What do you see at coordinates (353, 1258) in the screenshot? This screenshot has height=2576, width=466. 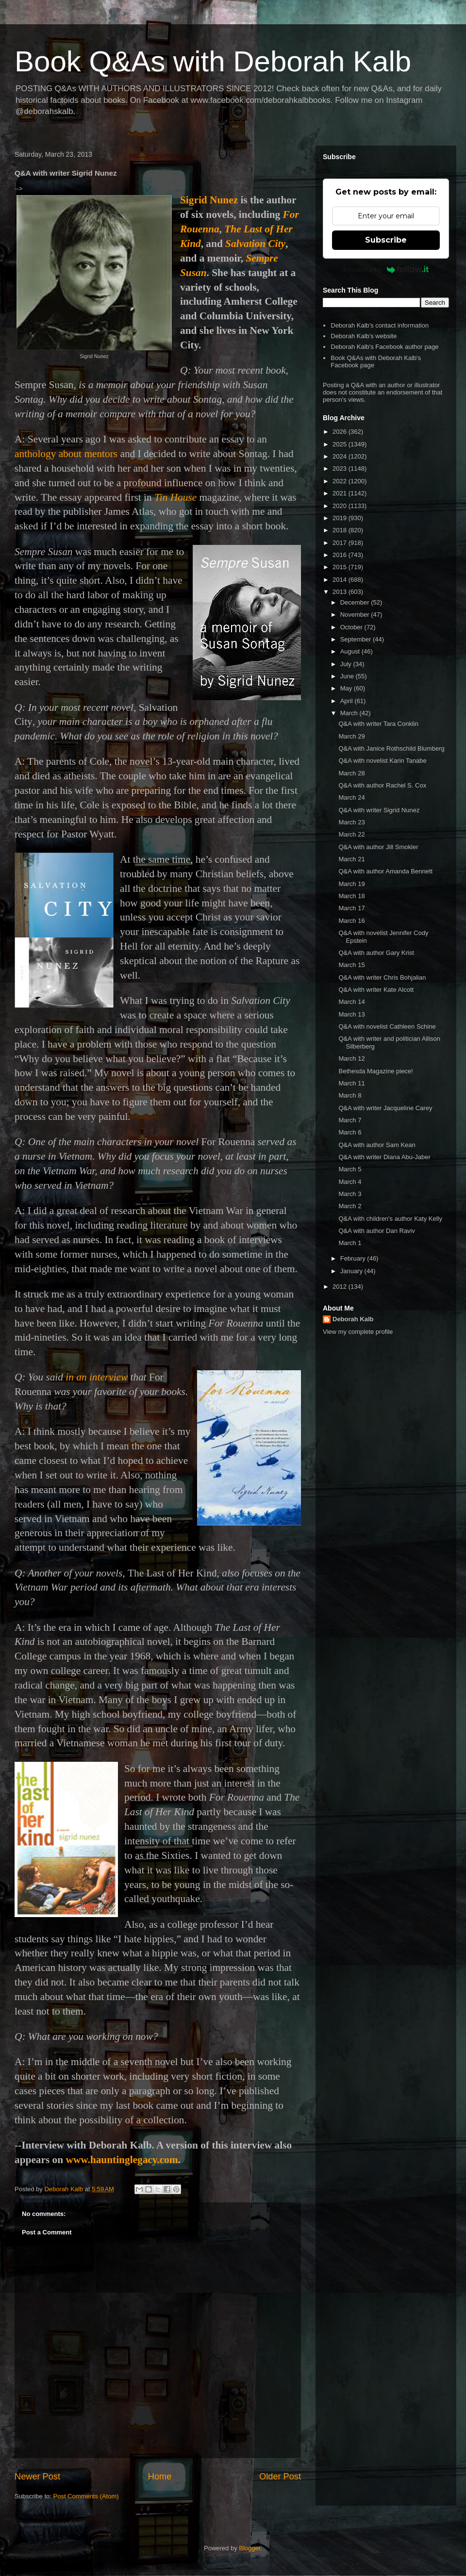 I see `February` at bounding box center [353, 1258].